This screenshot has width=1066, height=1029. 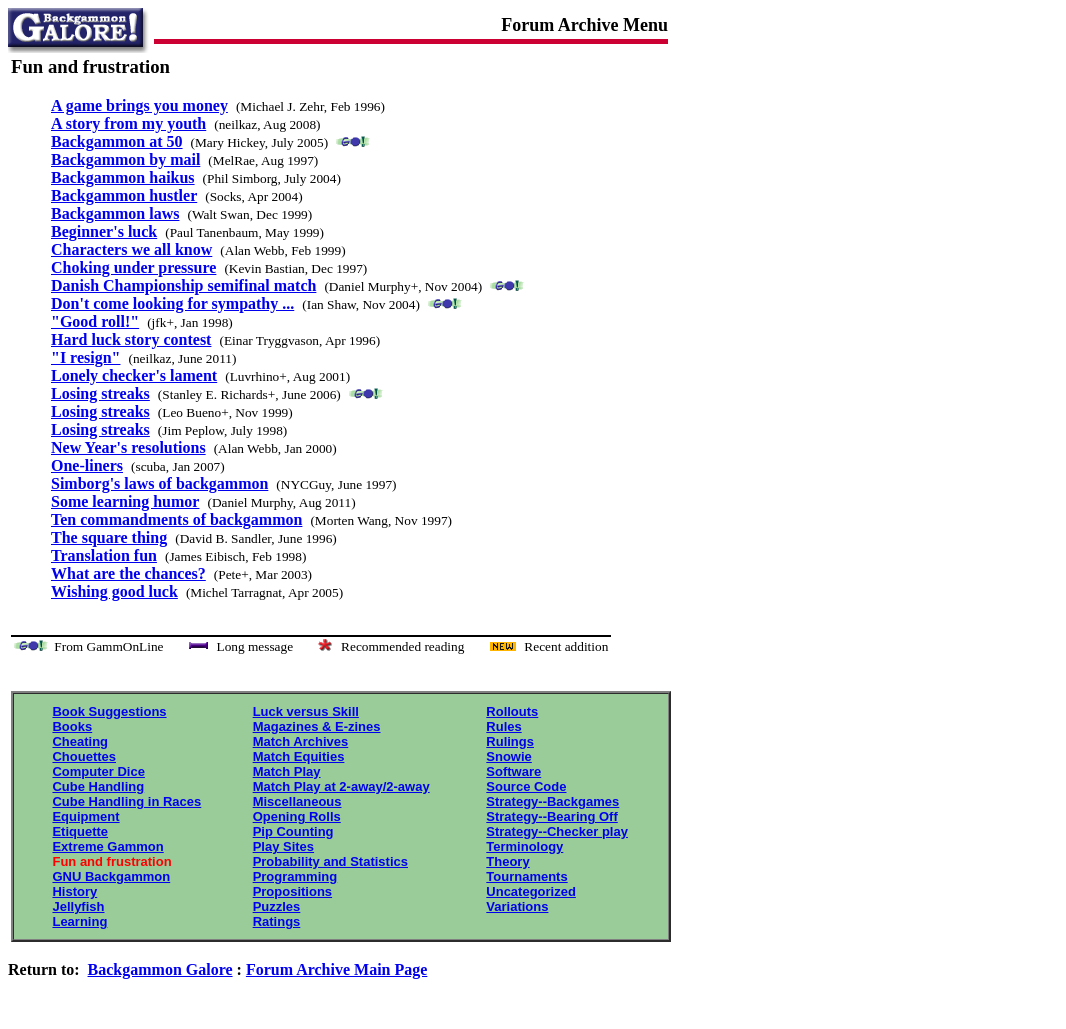 I want to click on A story from my youth, so click(x=128, y=123).